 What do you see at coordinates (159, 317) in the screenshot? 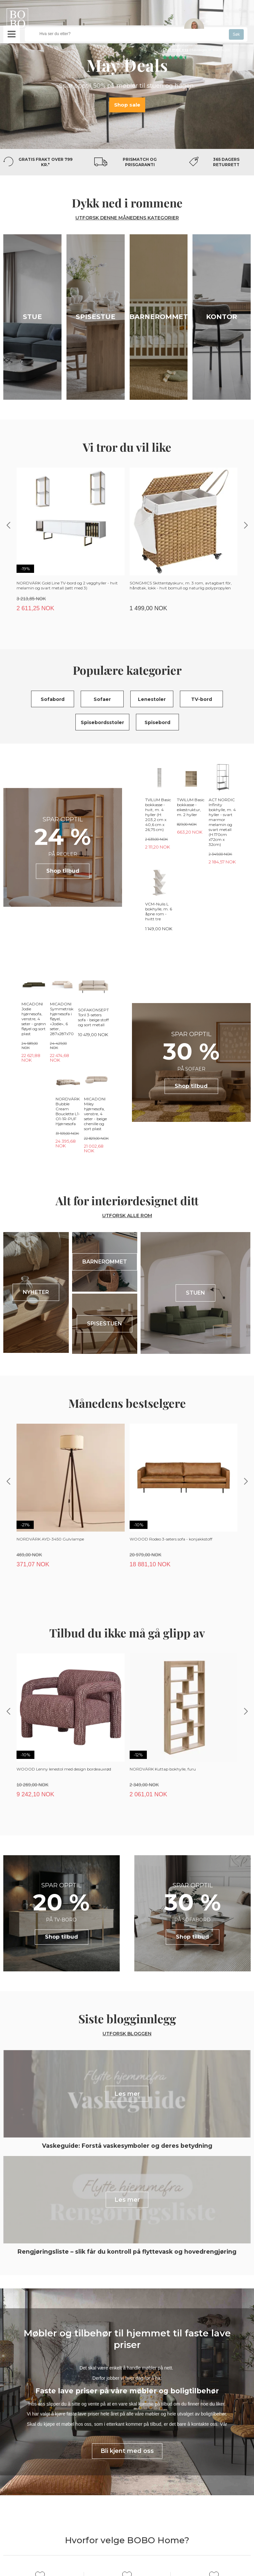
I see `Barnerommet` at bounding box center [159, 317].